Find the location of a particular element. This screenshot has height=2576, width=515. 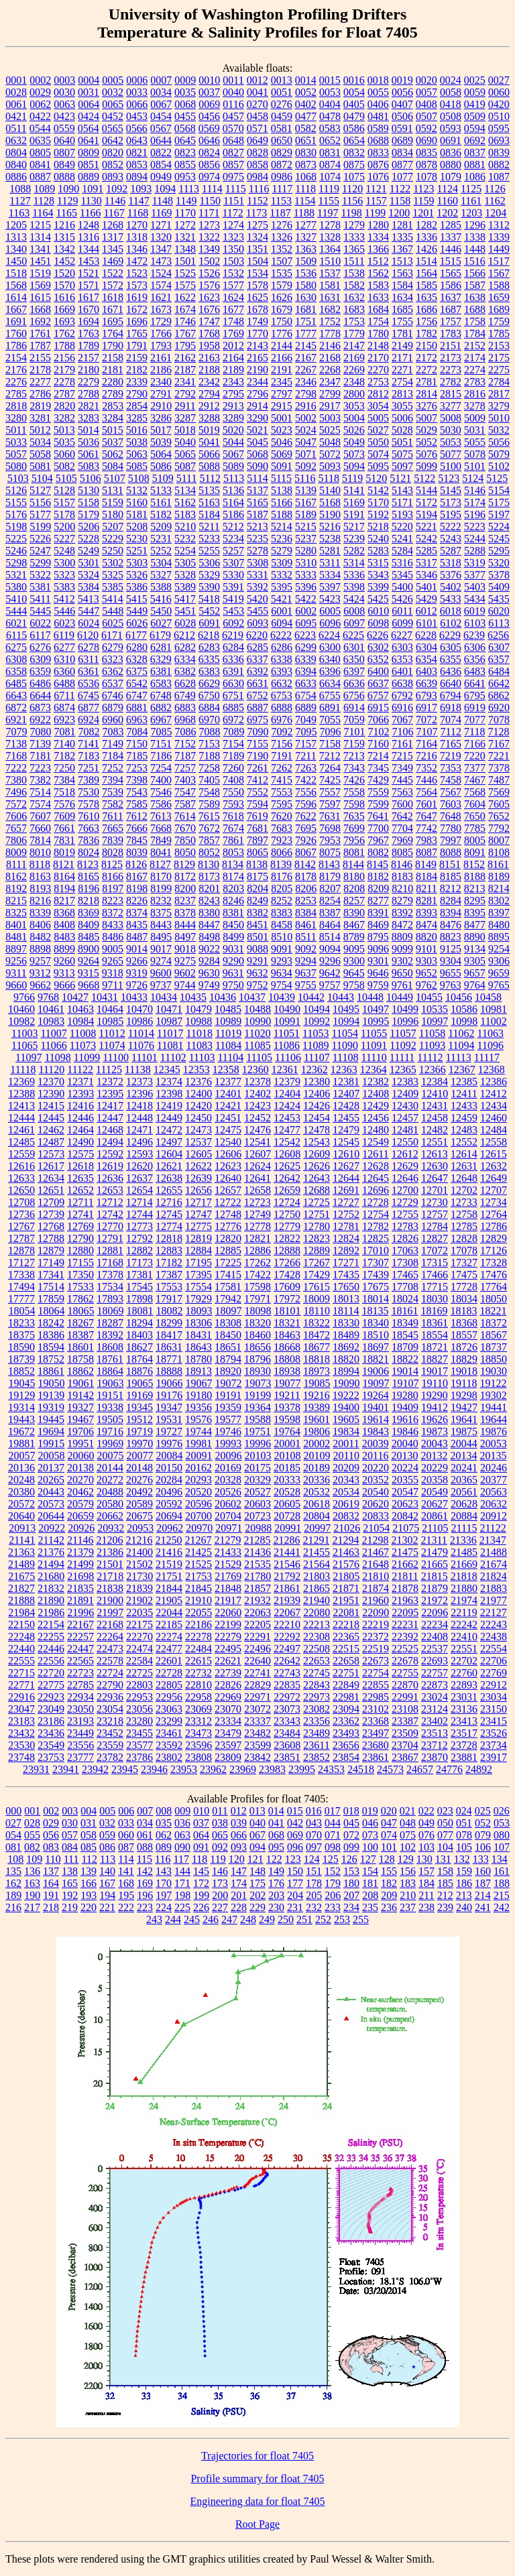

19222 is located at coordinates (346, 1395).